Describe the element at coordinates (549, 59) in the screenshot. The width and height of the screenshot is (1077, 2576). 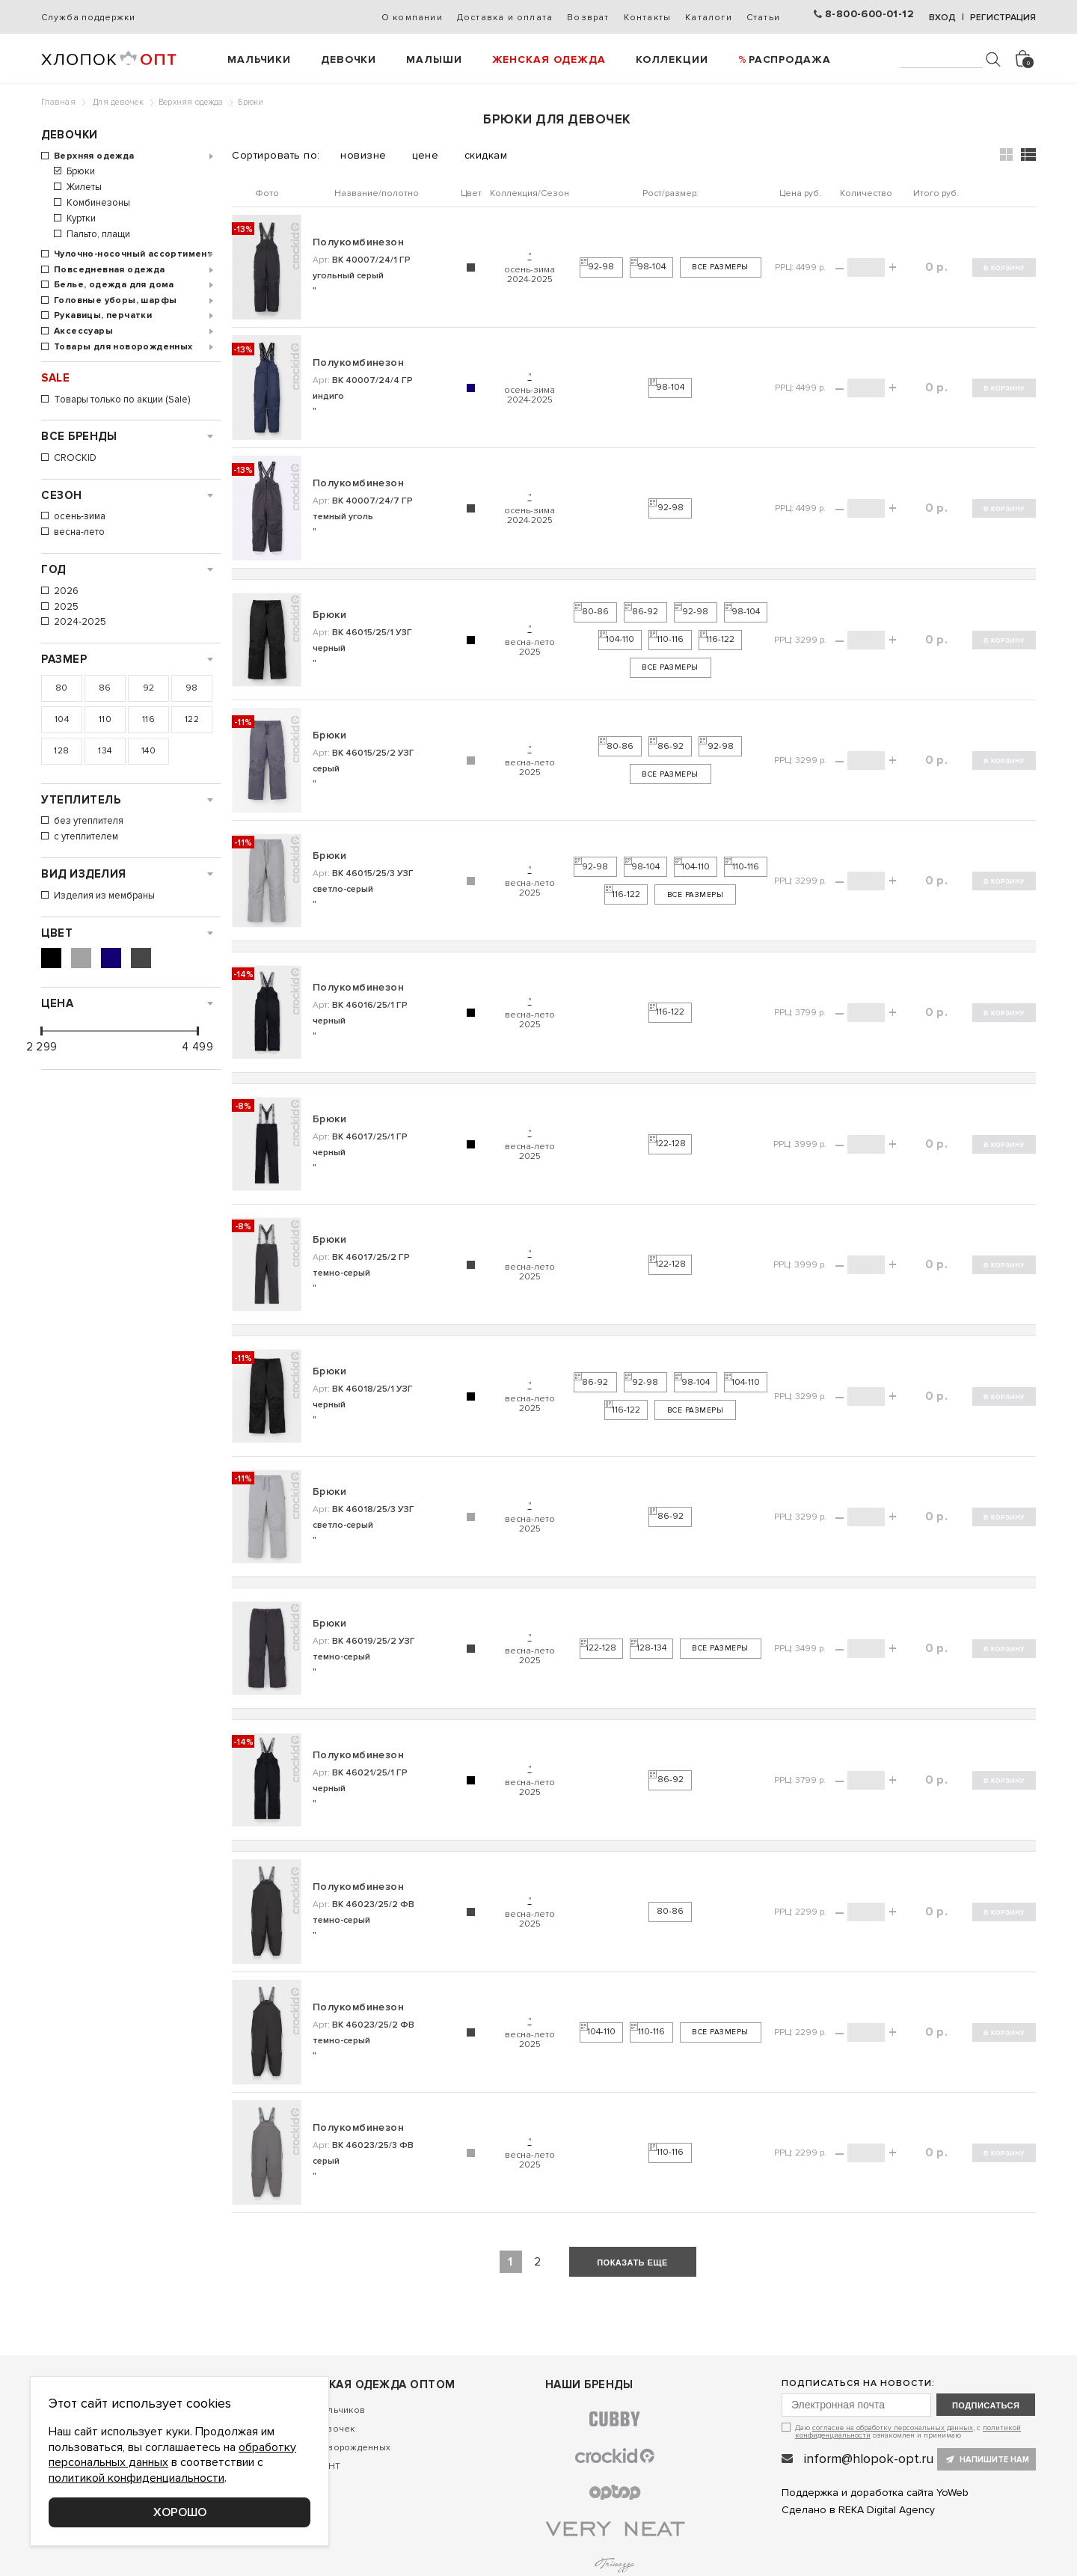
I see `Женская одежда` at that location.